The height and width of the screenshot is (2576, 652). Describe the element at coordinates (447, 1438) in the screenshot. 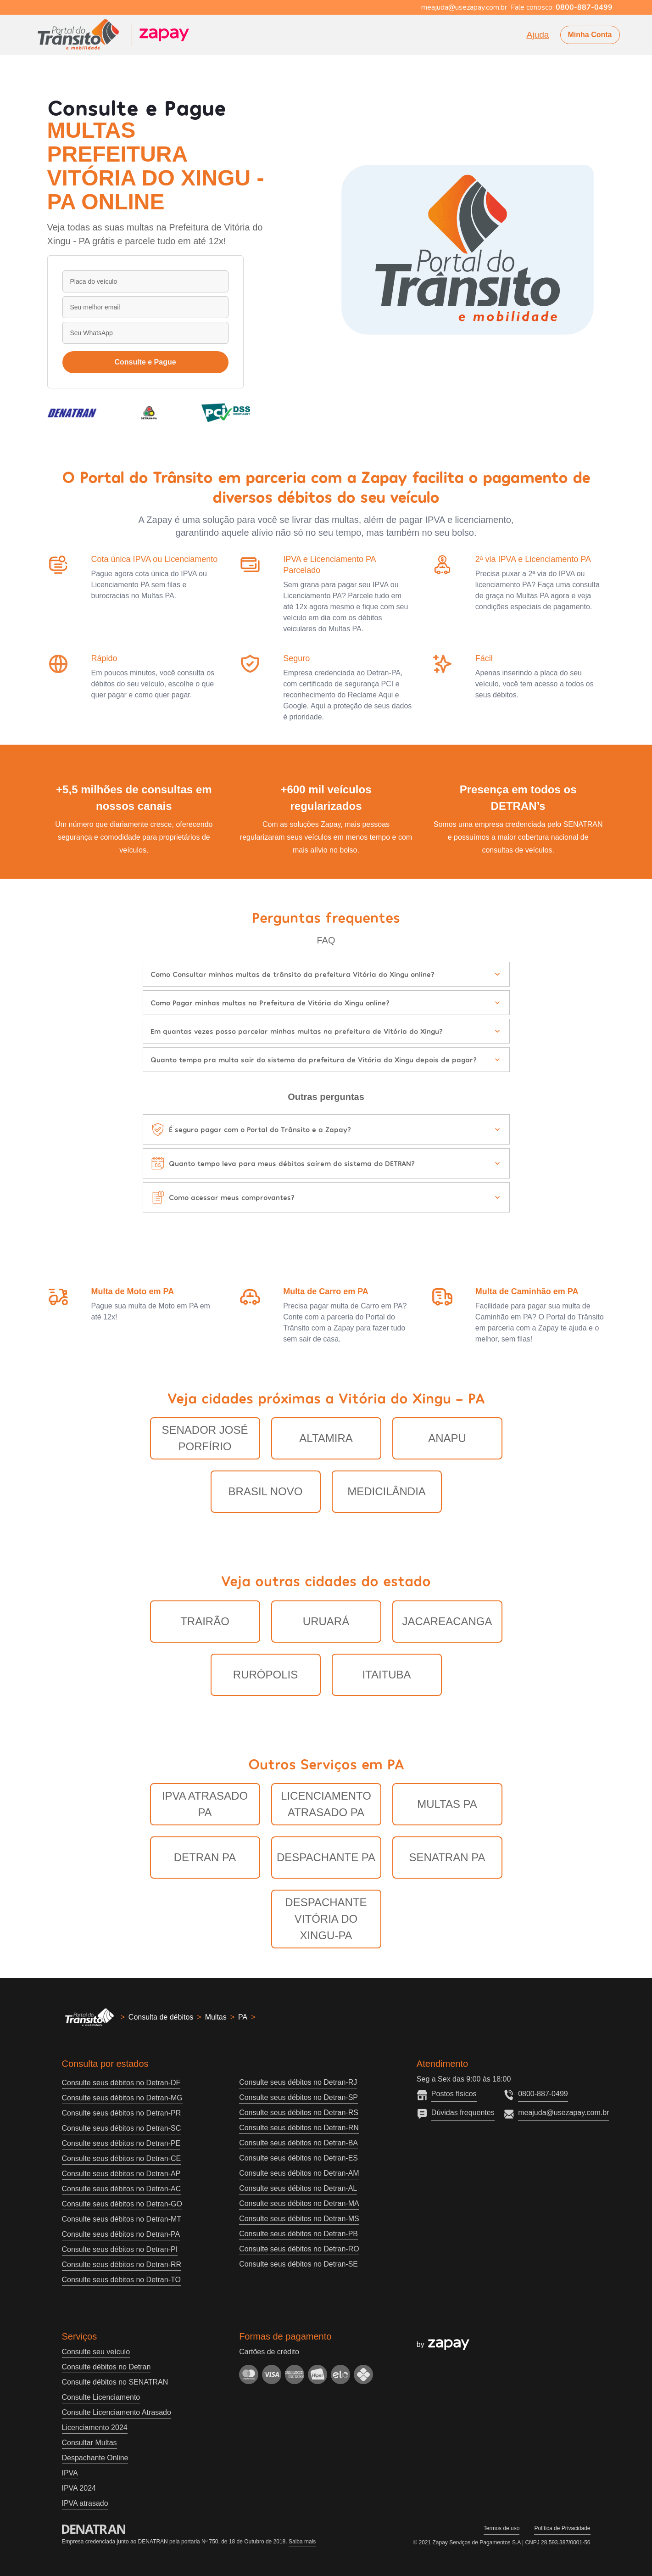

I see `Anapu` at that location.